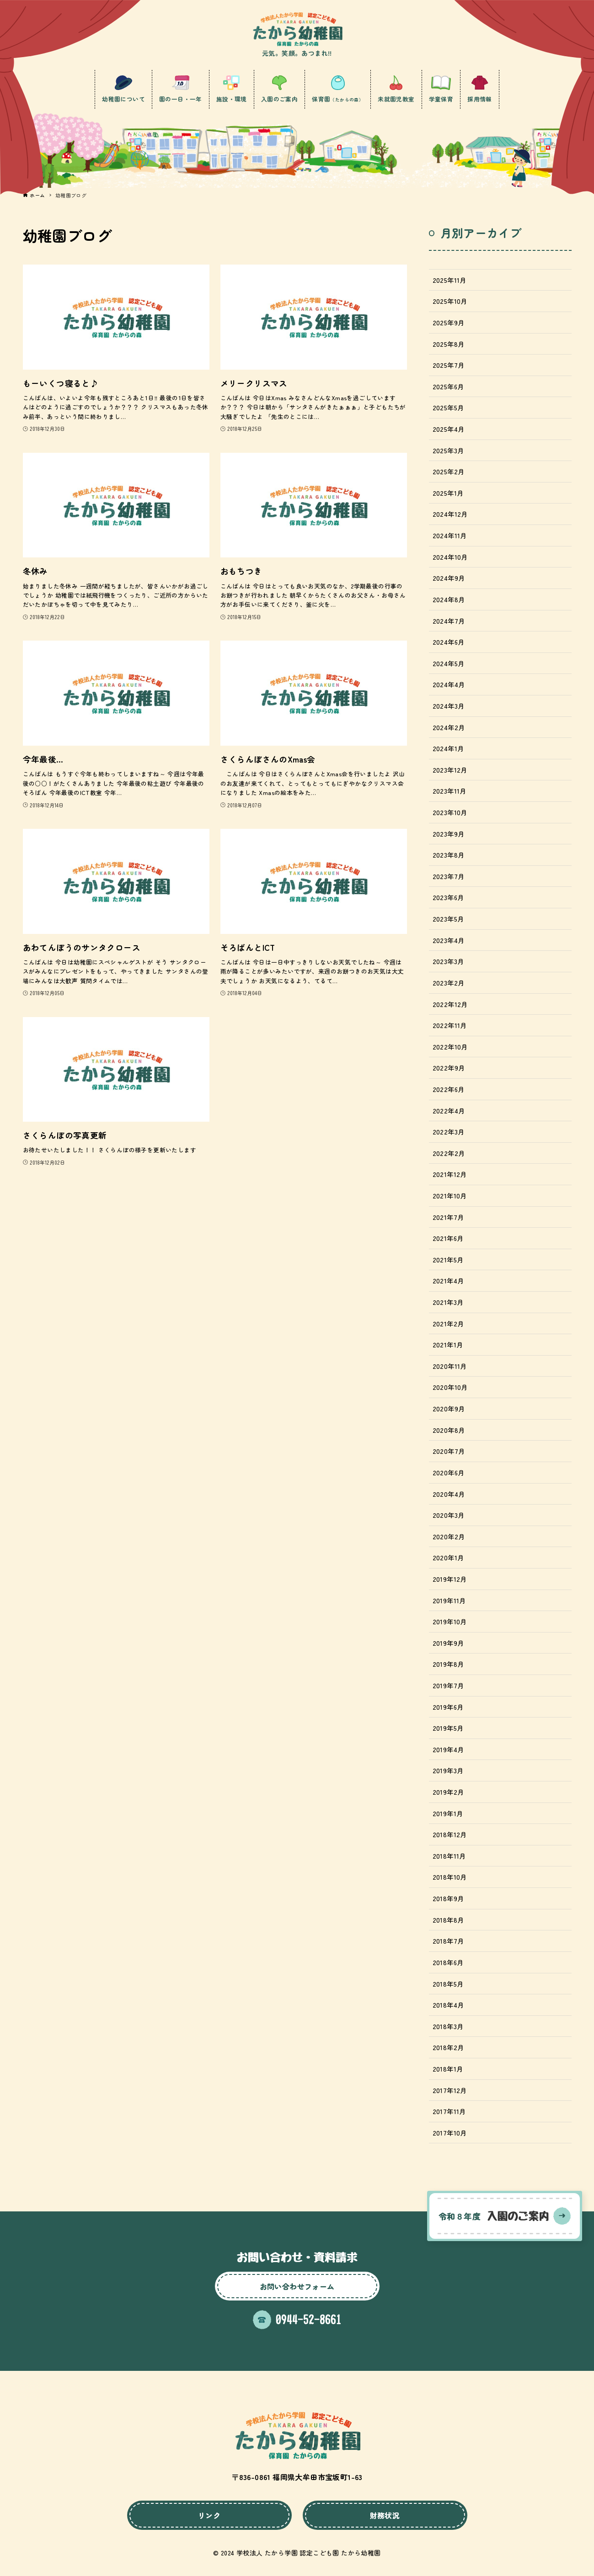  What do you see at coordinates (448, 1898) in the screenshot?
I see `2018年9月` at bounding box center [448, 1898].